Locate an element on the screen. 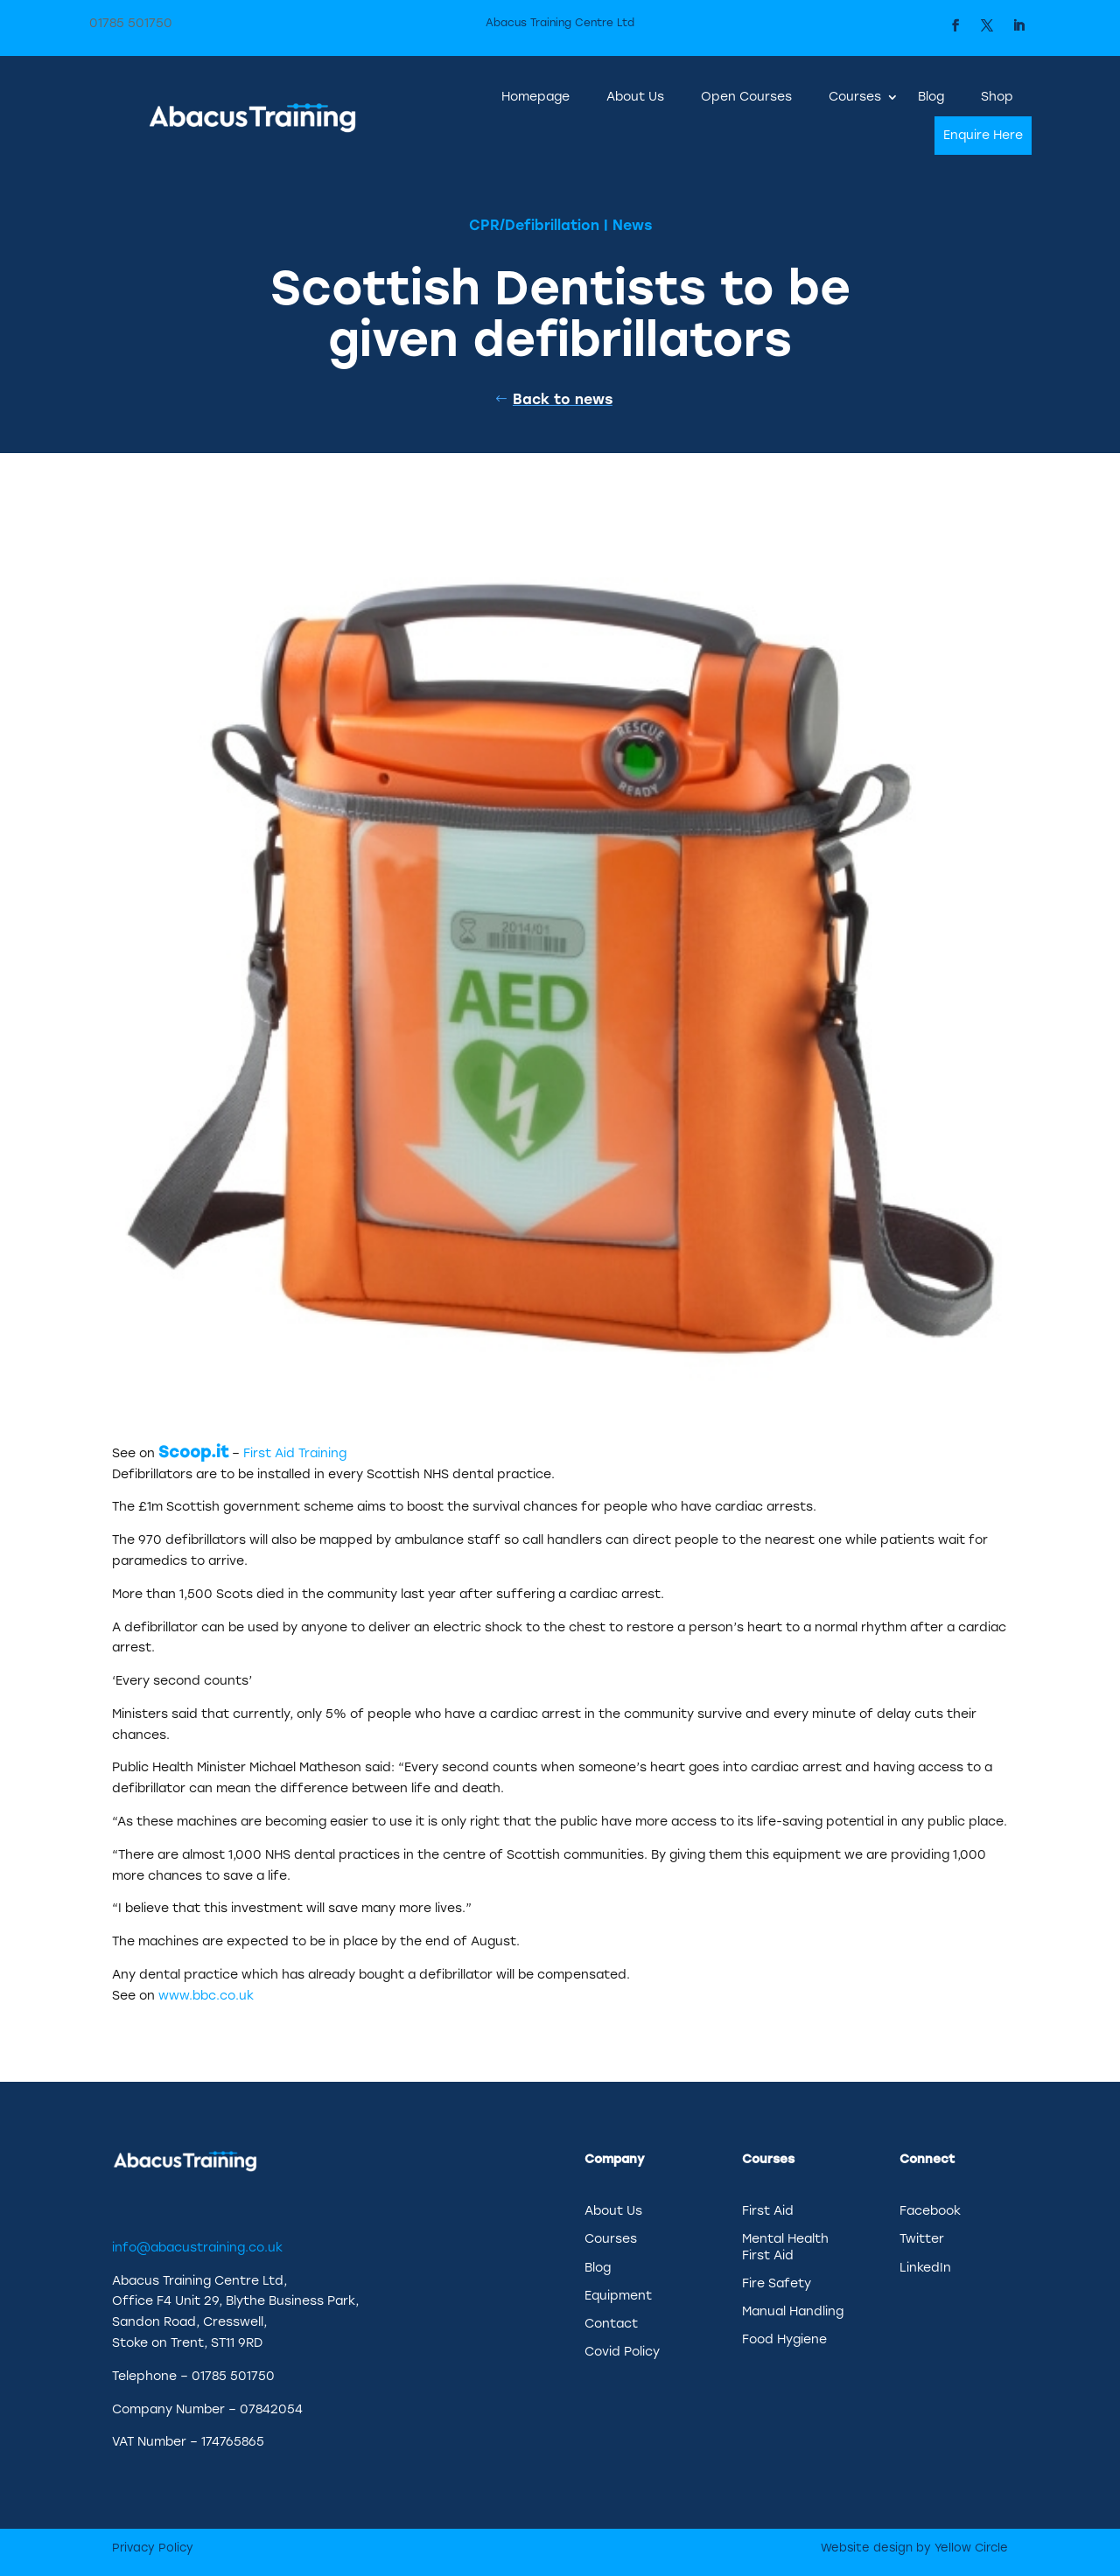 The width and height of the screenshot is (1120, 2576). First Aid Training is located at coordinates (294, 1453).